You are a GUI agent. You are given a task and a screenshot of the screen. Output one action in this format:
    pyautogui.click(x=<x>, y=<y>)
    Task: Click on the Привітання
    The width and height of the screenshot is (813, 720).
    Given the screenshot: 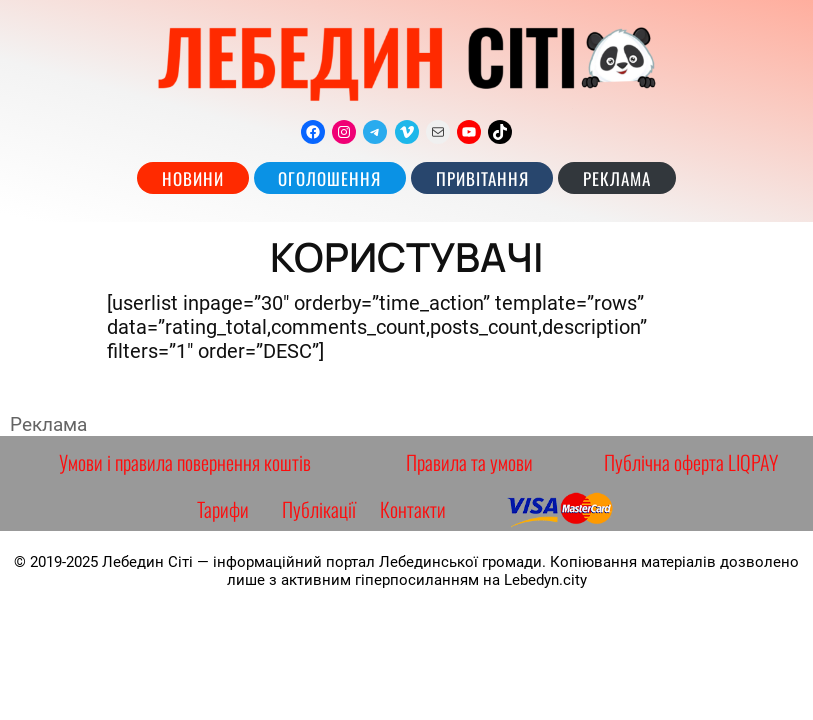 What is the action you would take?
    pyautogui.click(x=482, y=178)
    